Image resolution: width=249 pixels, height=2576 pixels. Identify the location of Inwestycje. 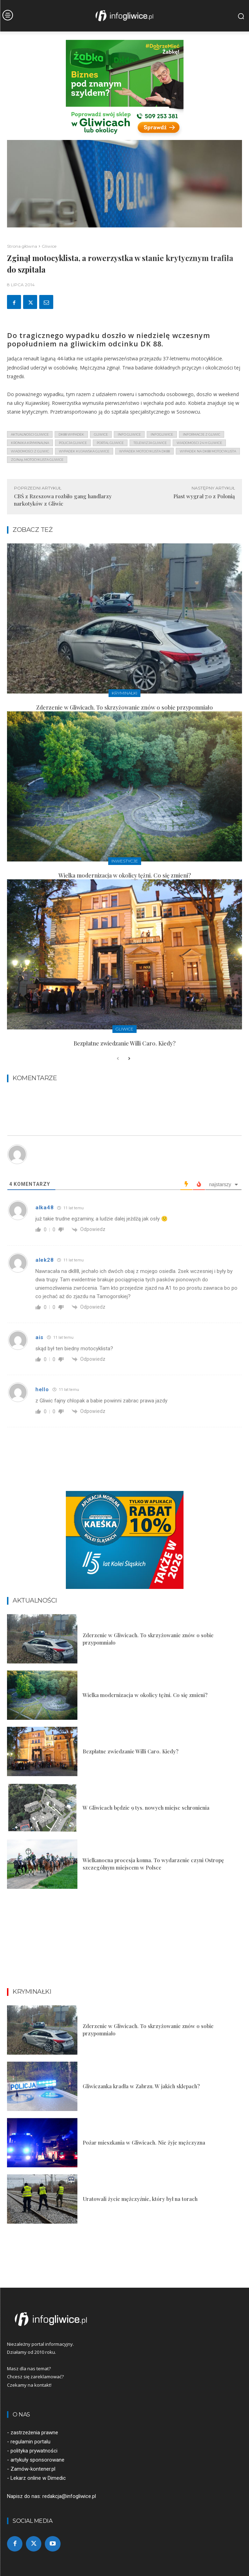
(124, 861).